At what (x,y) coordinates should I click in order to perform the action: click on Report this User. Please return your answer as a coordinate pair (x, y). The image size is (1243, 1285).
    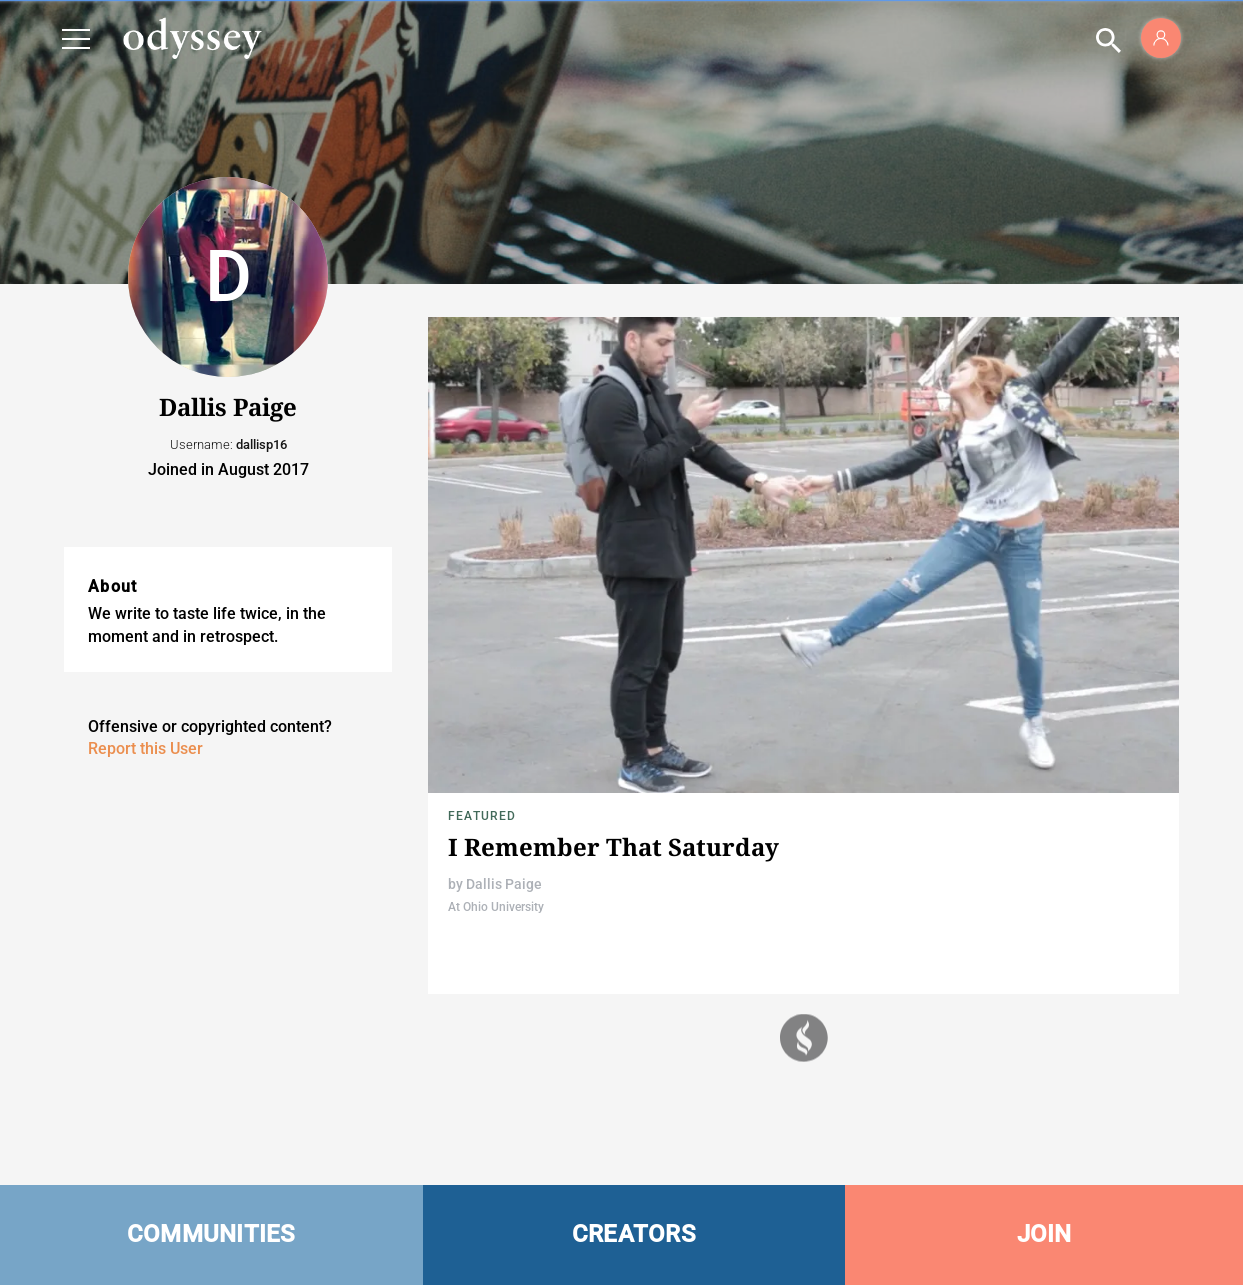
    Looking at the image, I should click on (145, 748).